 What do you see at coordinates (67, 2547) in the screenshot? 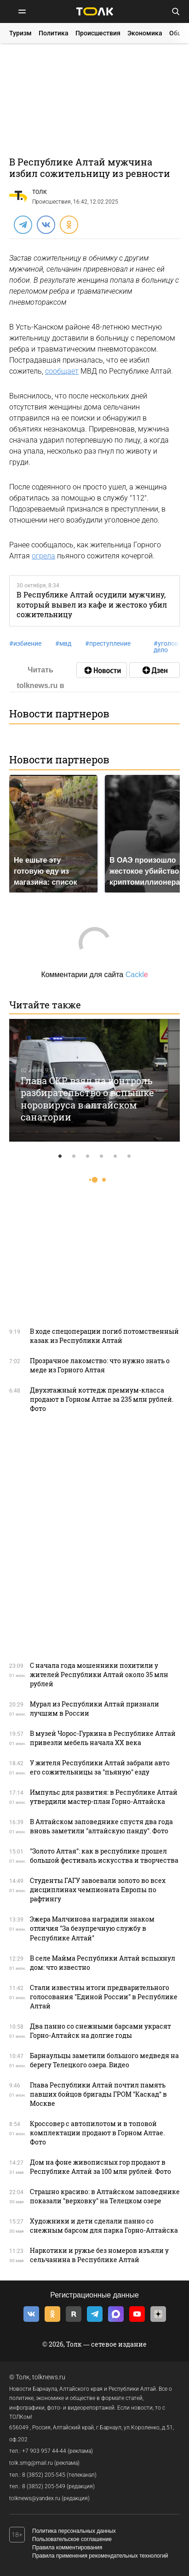
I see `Правила комментирования` at bounding box center [67, 2547].